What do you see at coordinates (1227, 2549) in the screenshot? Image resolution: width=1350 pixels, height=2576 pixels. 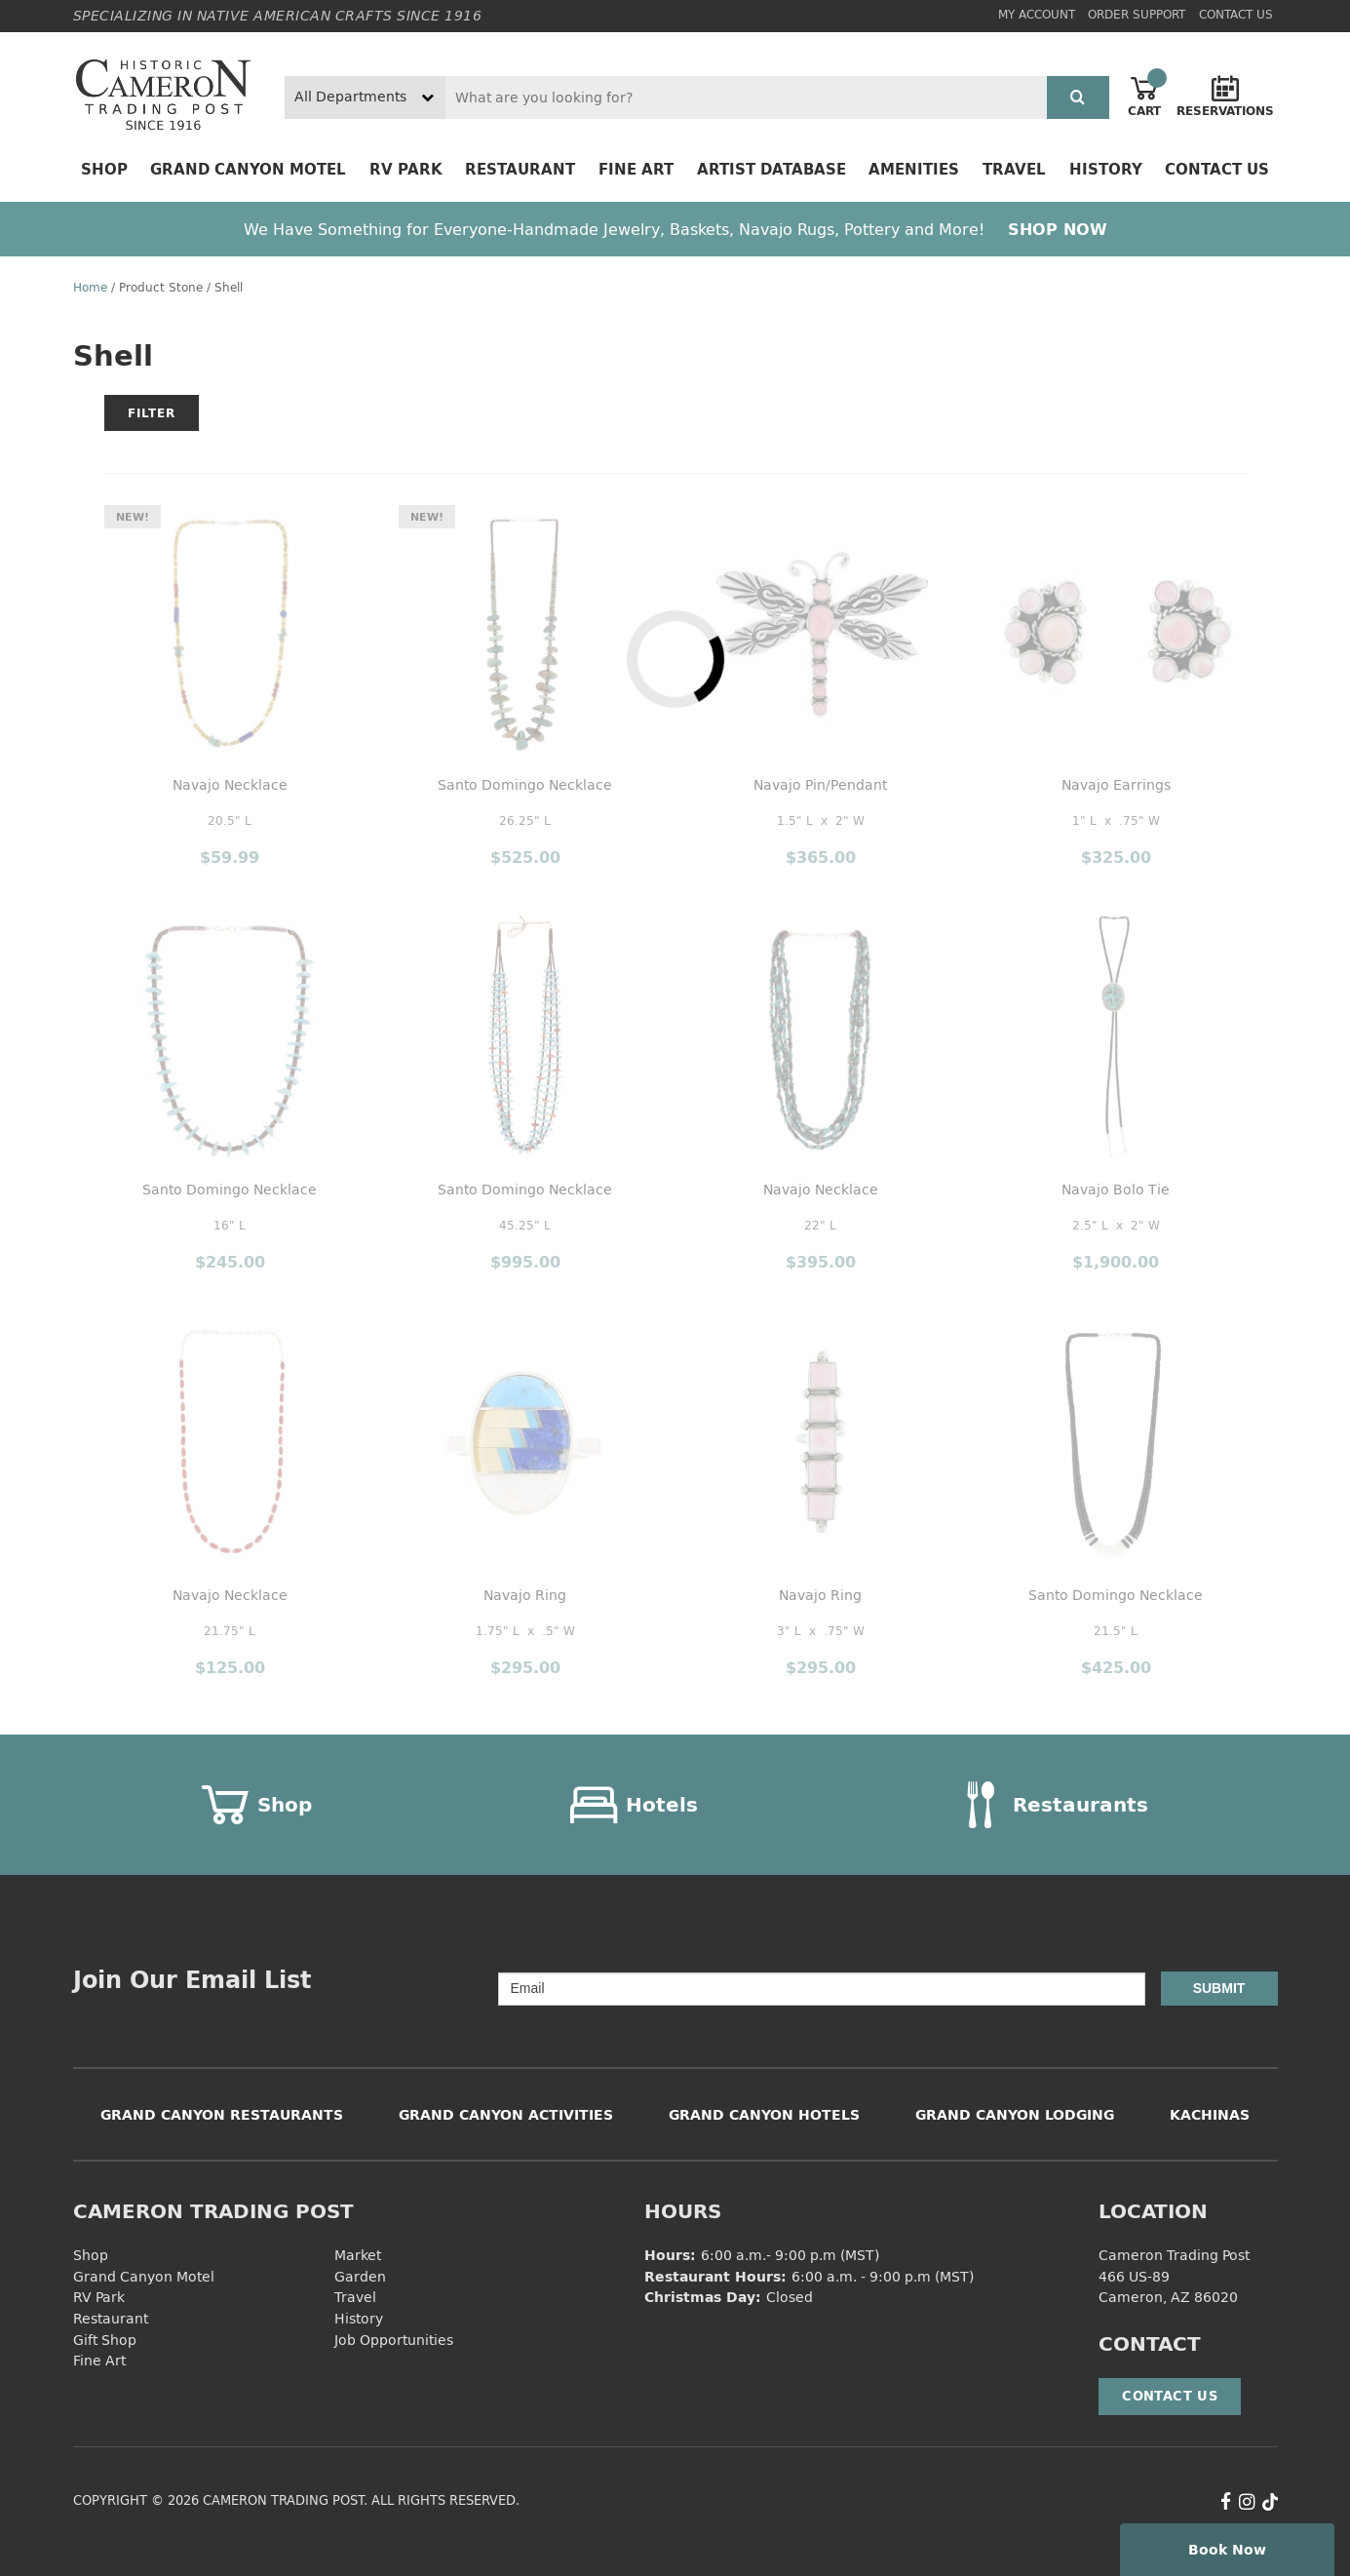 I see `Book Now` at bounding box center [1227, 2549].